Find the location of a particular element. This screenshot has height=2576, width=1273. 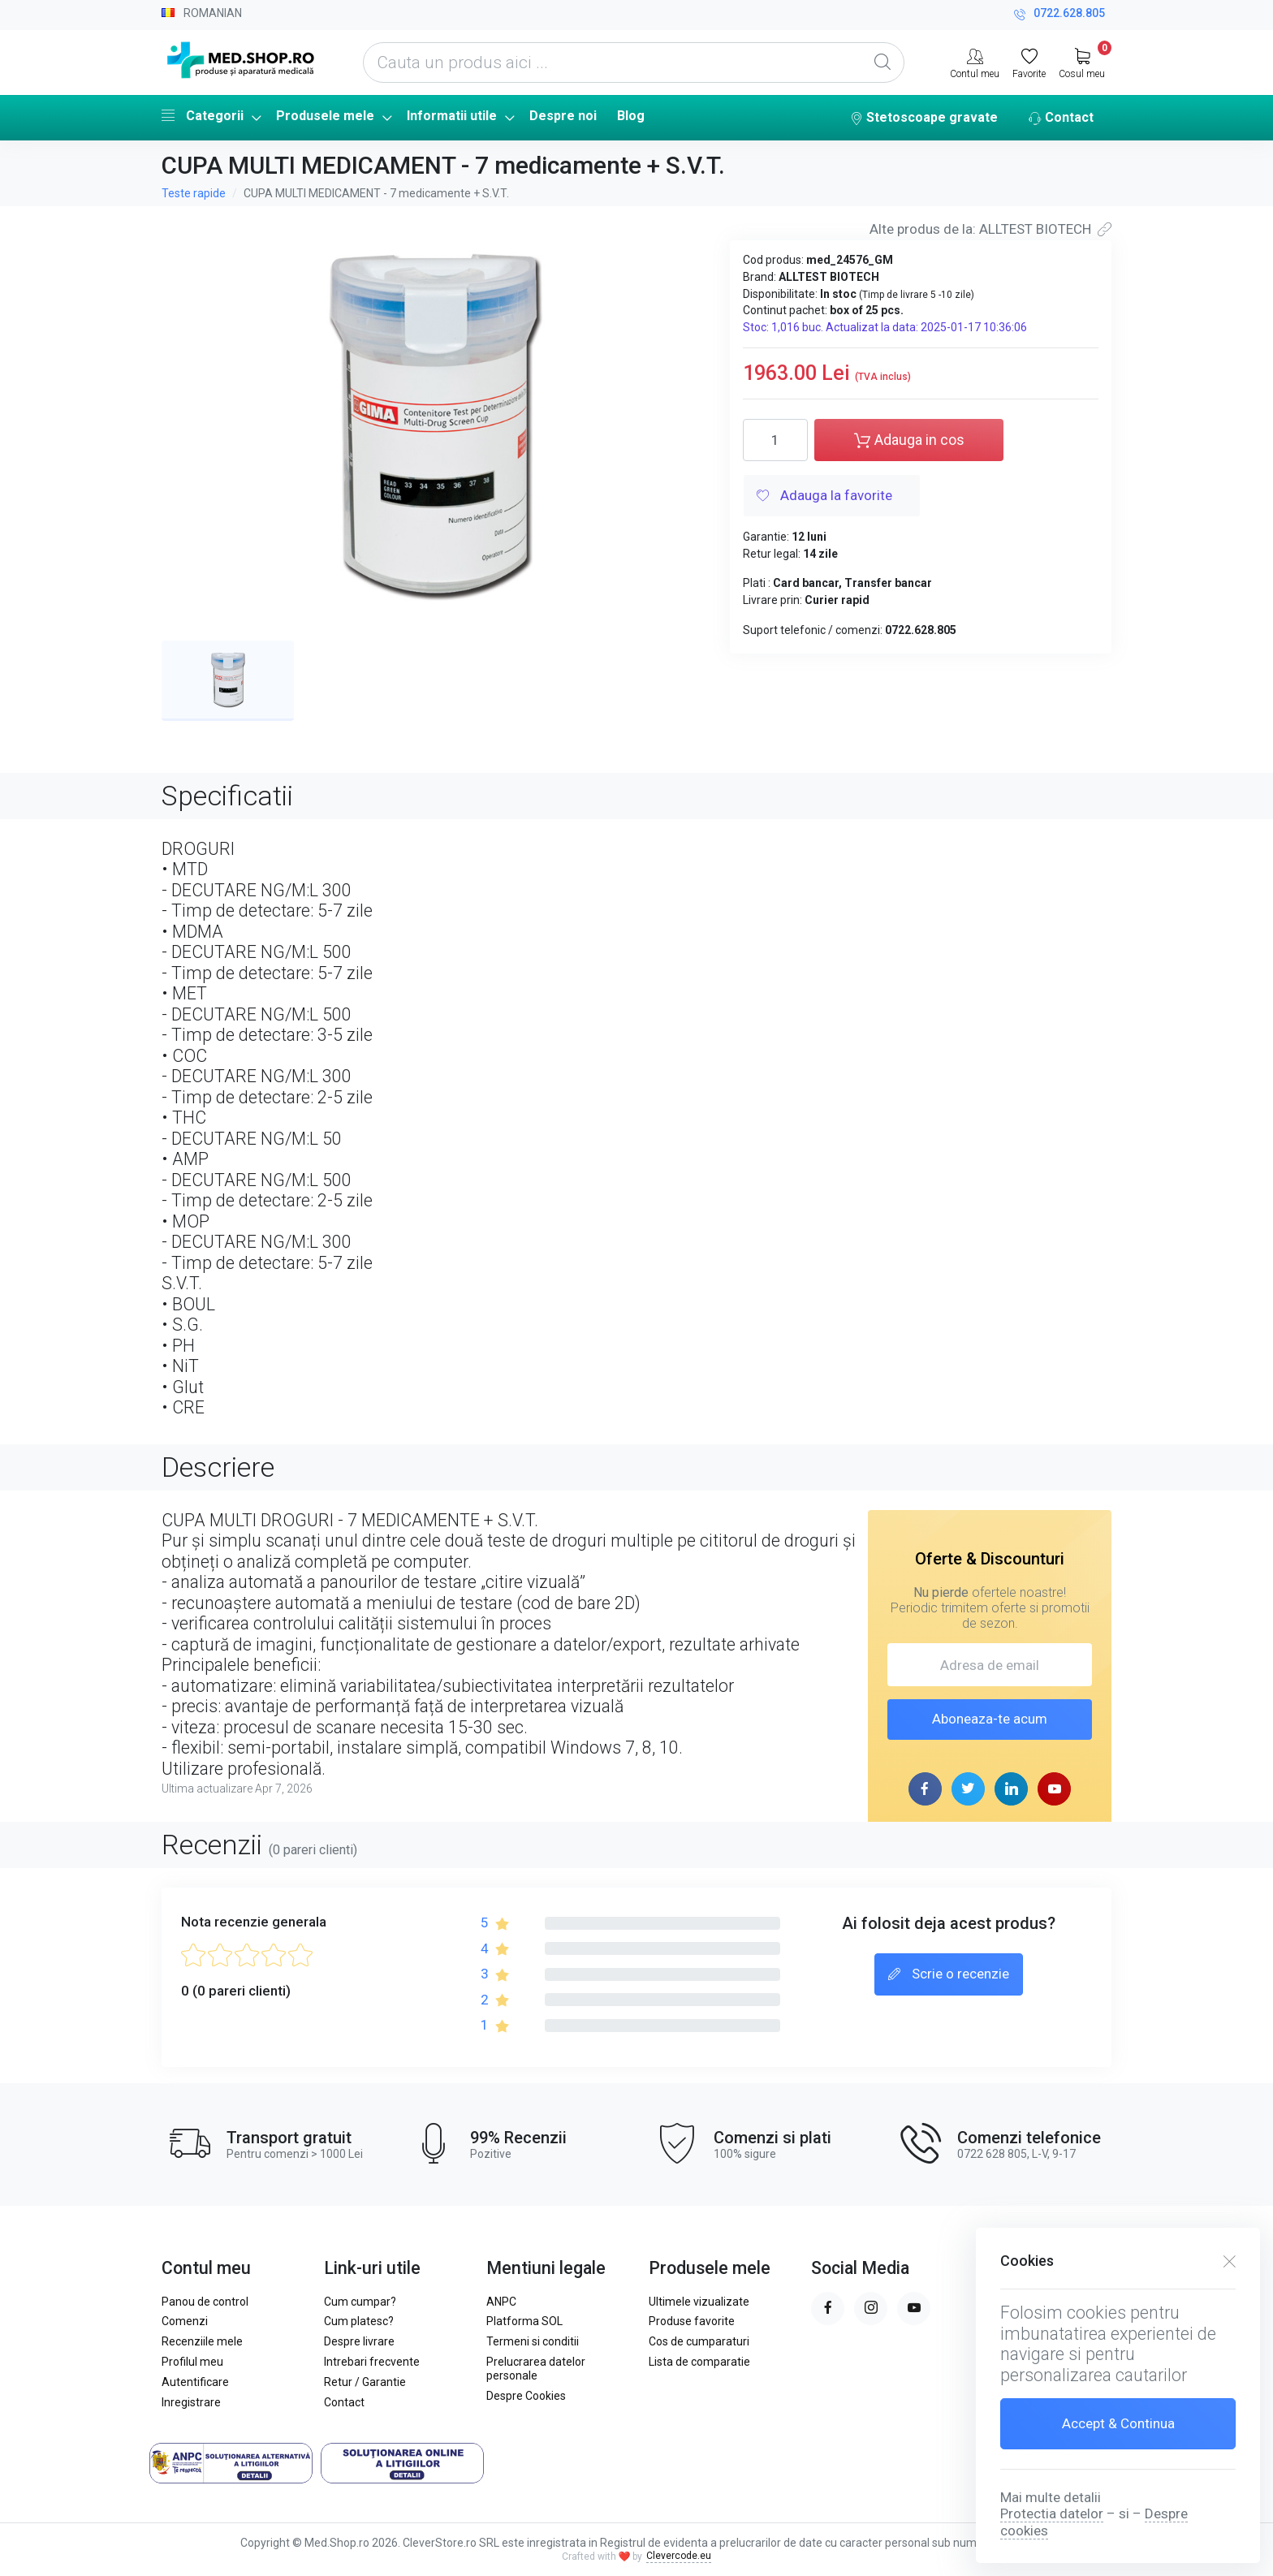

Despre noi is located at coordinates (563, 115).